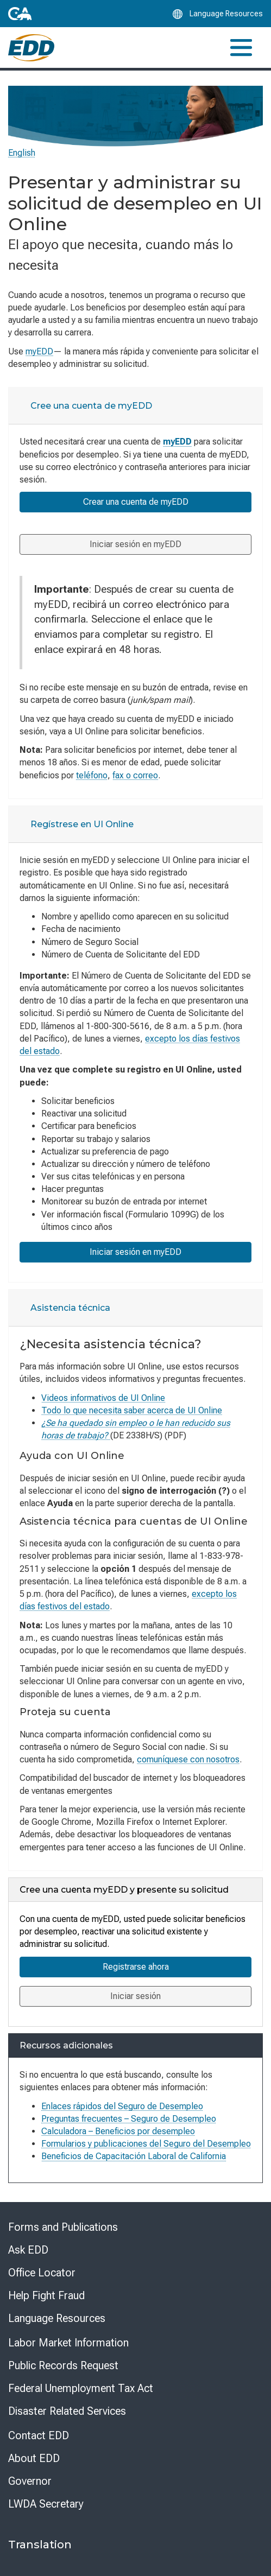 The image size is (271, 2576). What do you see at coordinates (135, 502) in the screenshot?
I see `Crear una cuenta de myEDD` at bounding box center [135, 502].